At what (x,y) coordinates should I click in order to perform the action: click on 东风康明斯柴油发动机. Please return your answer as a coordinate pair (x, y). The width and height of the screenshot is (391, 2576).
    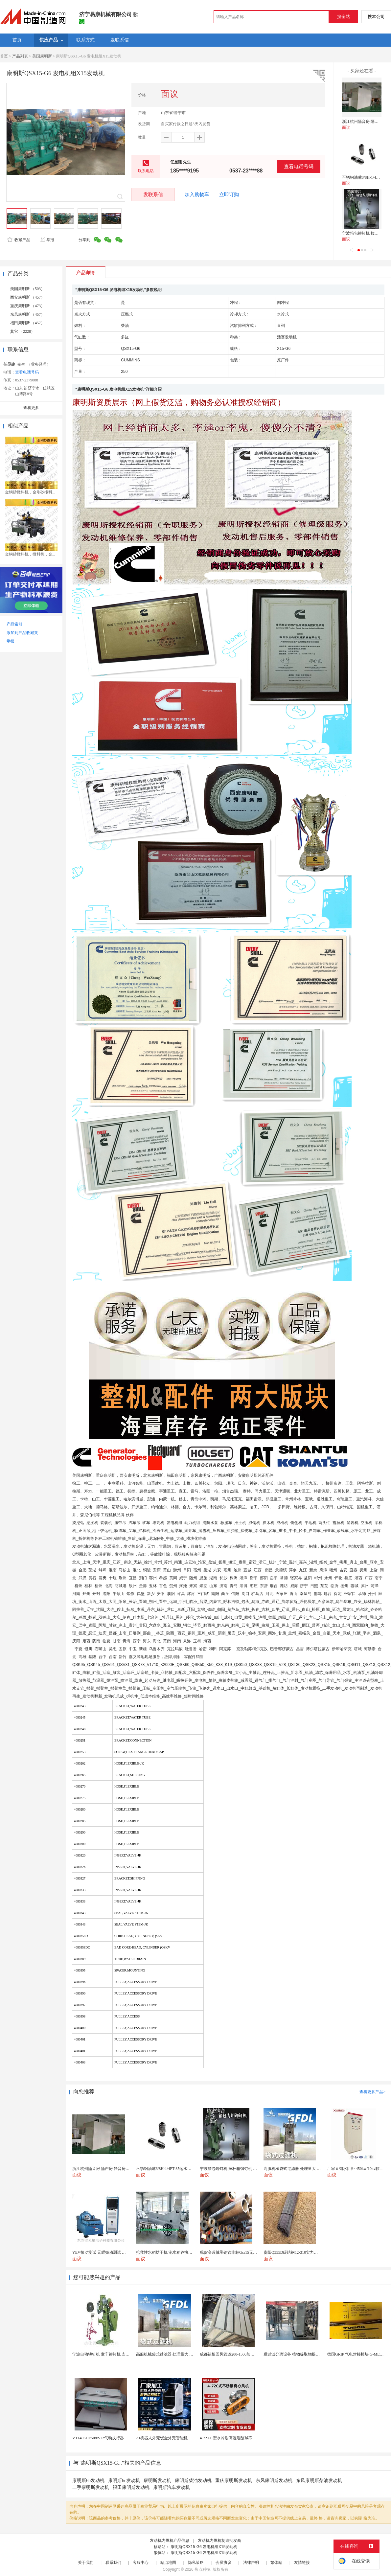
    Looking at the image, I should click on (319, 2480).